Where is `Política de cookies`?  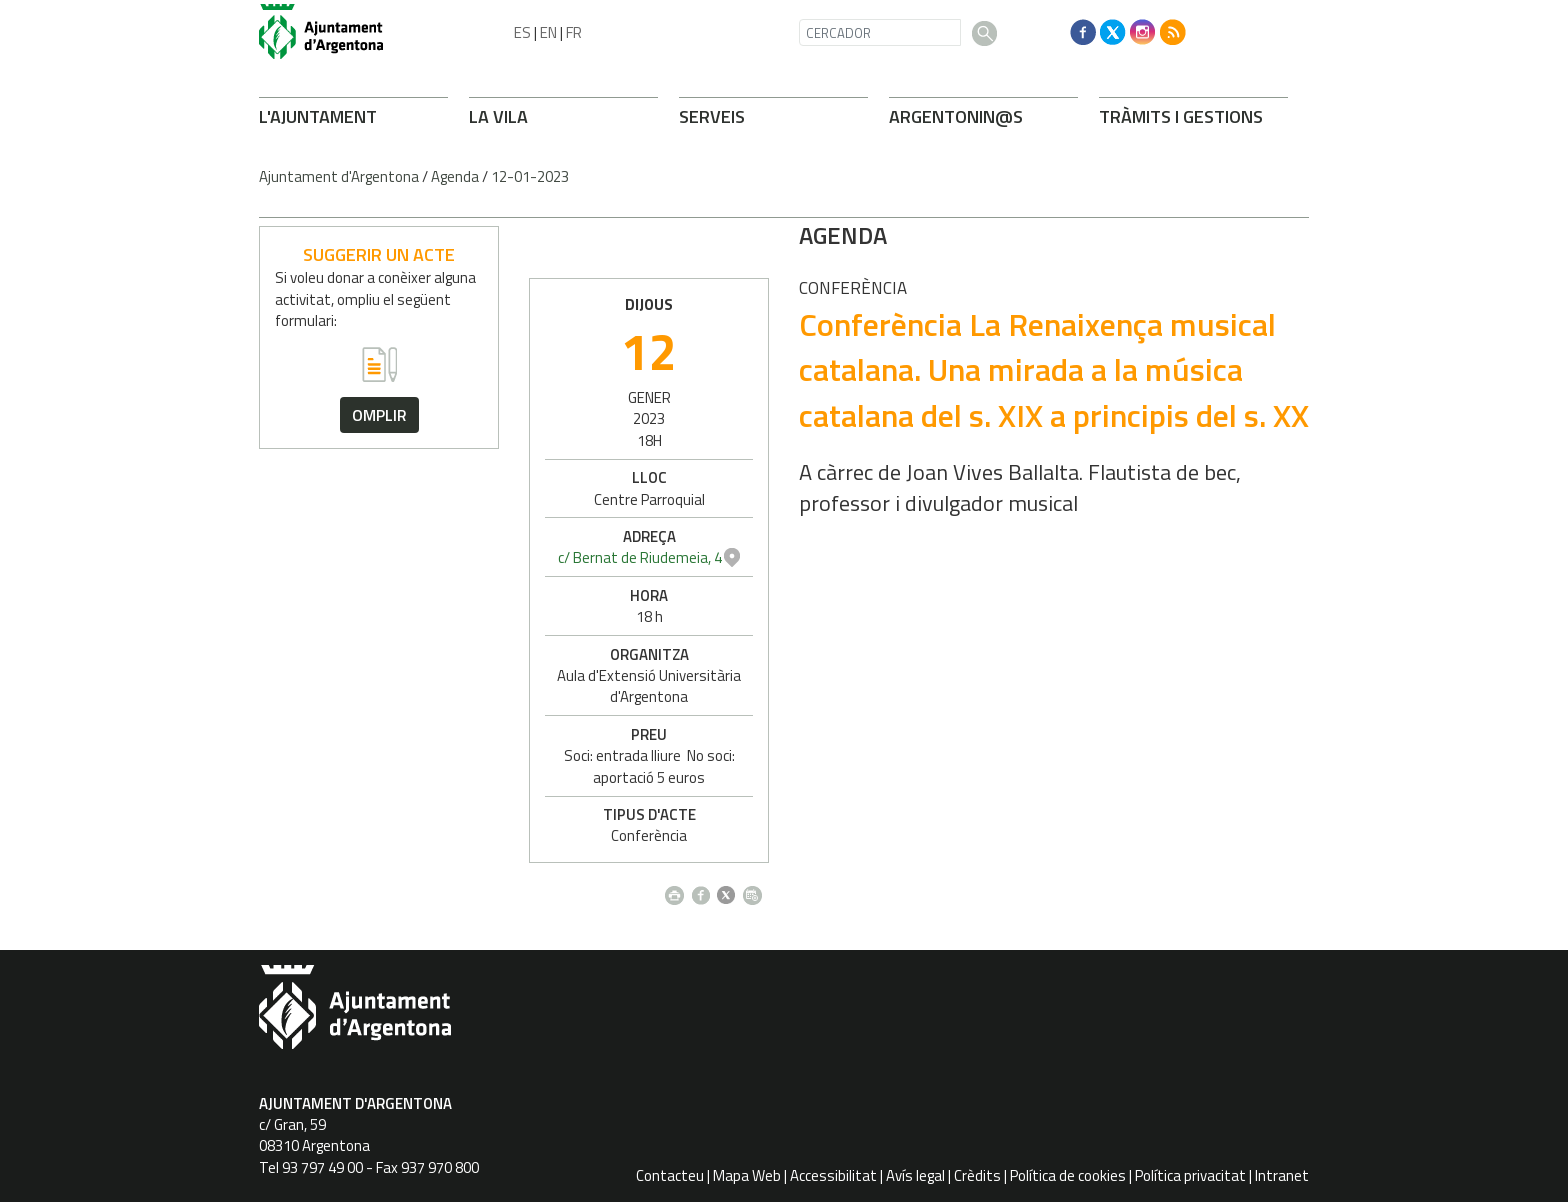
Política de cookies is located at coordinates (1068, 1175).